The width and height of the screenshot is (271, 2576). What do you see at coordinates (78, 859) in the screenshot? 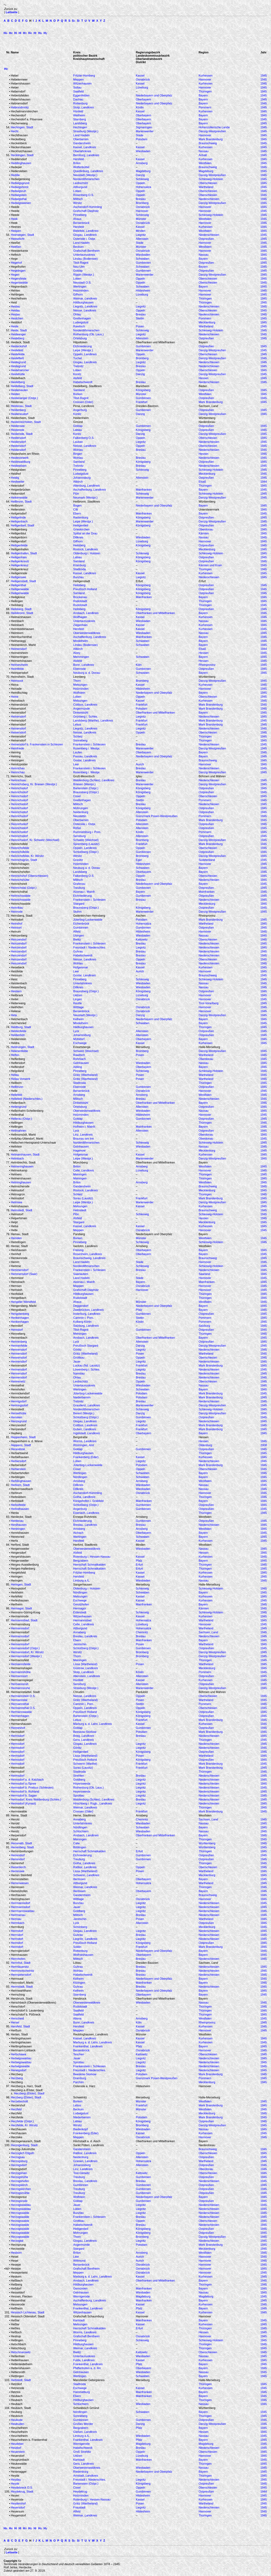
I see `Graslitz` at bounding box center [78, 859].